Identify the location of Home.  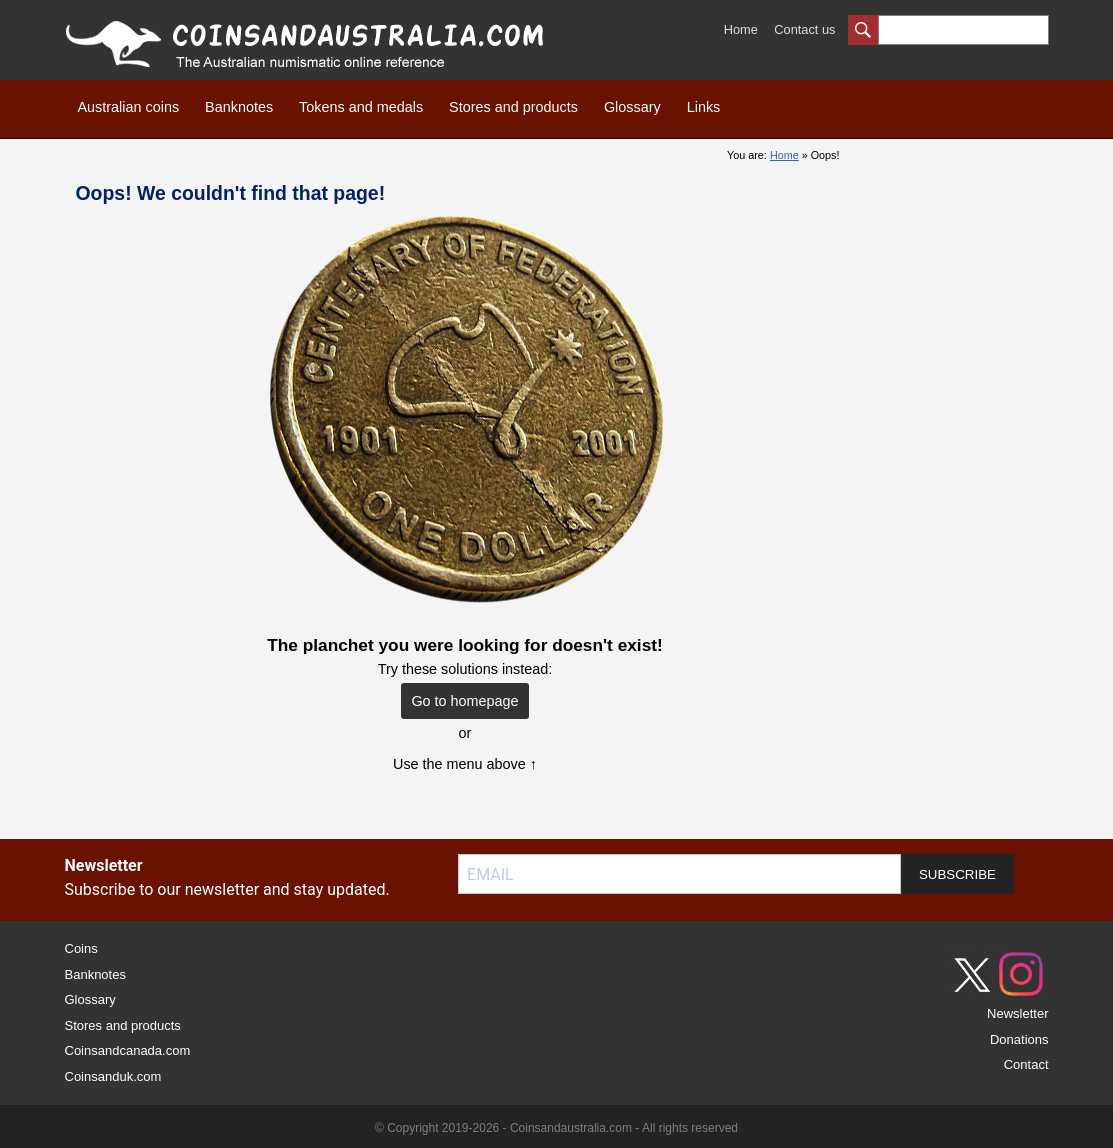
(741, 29).